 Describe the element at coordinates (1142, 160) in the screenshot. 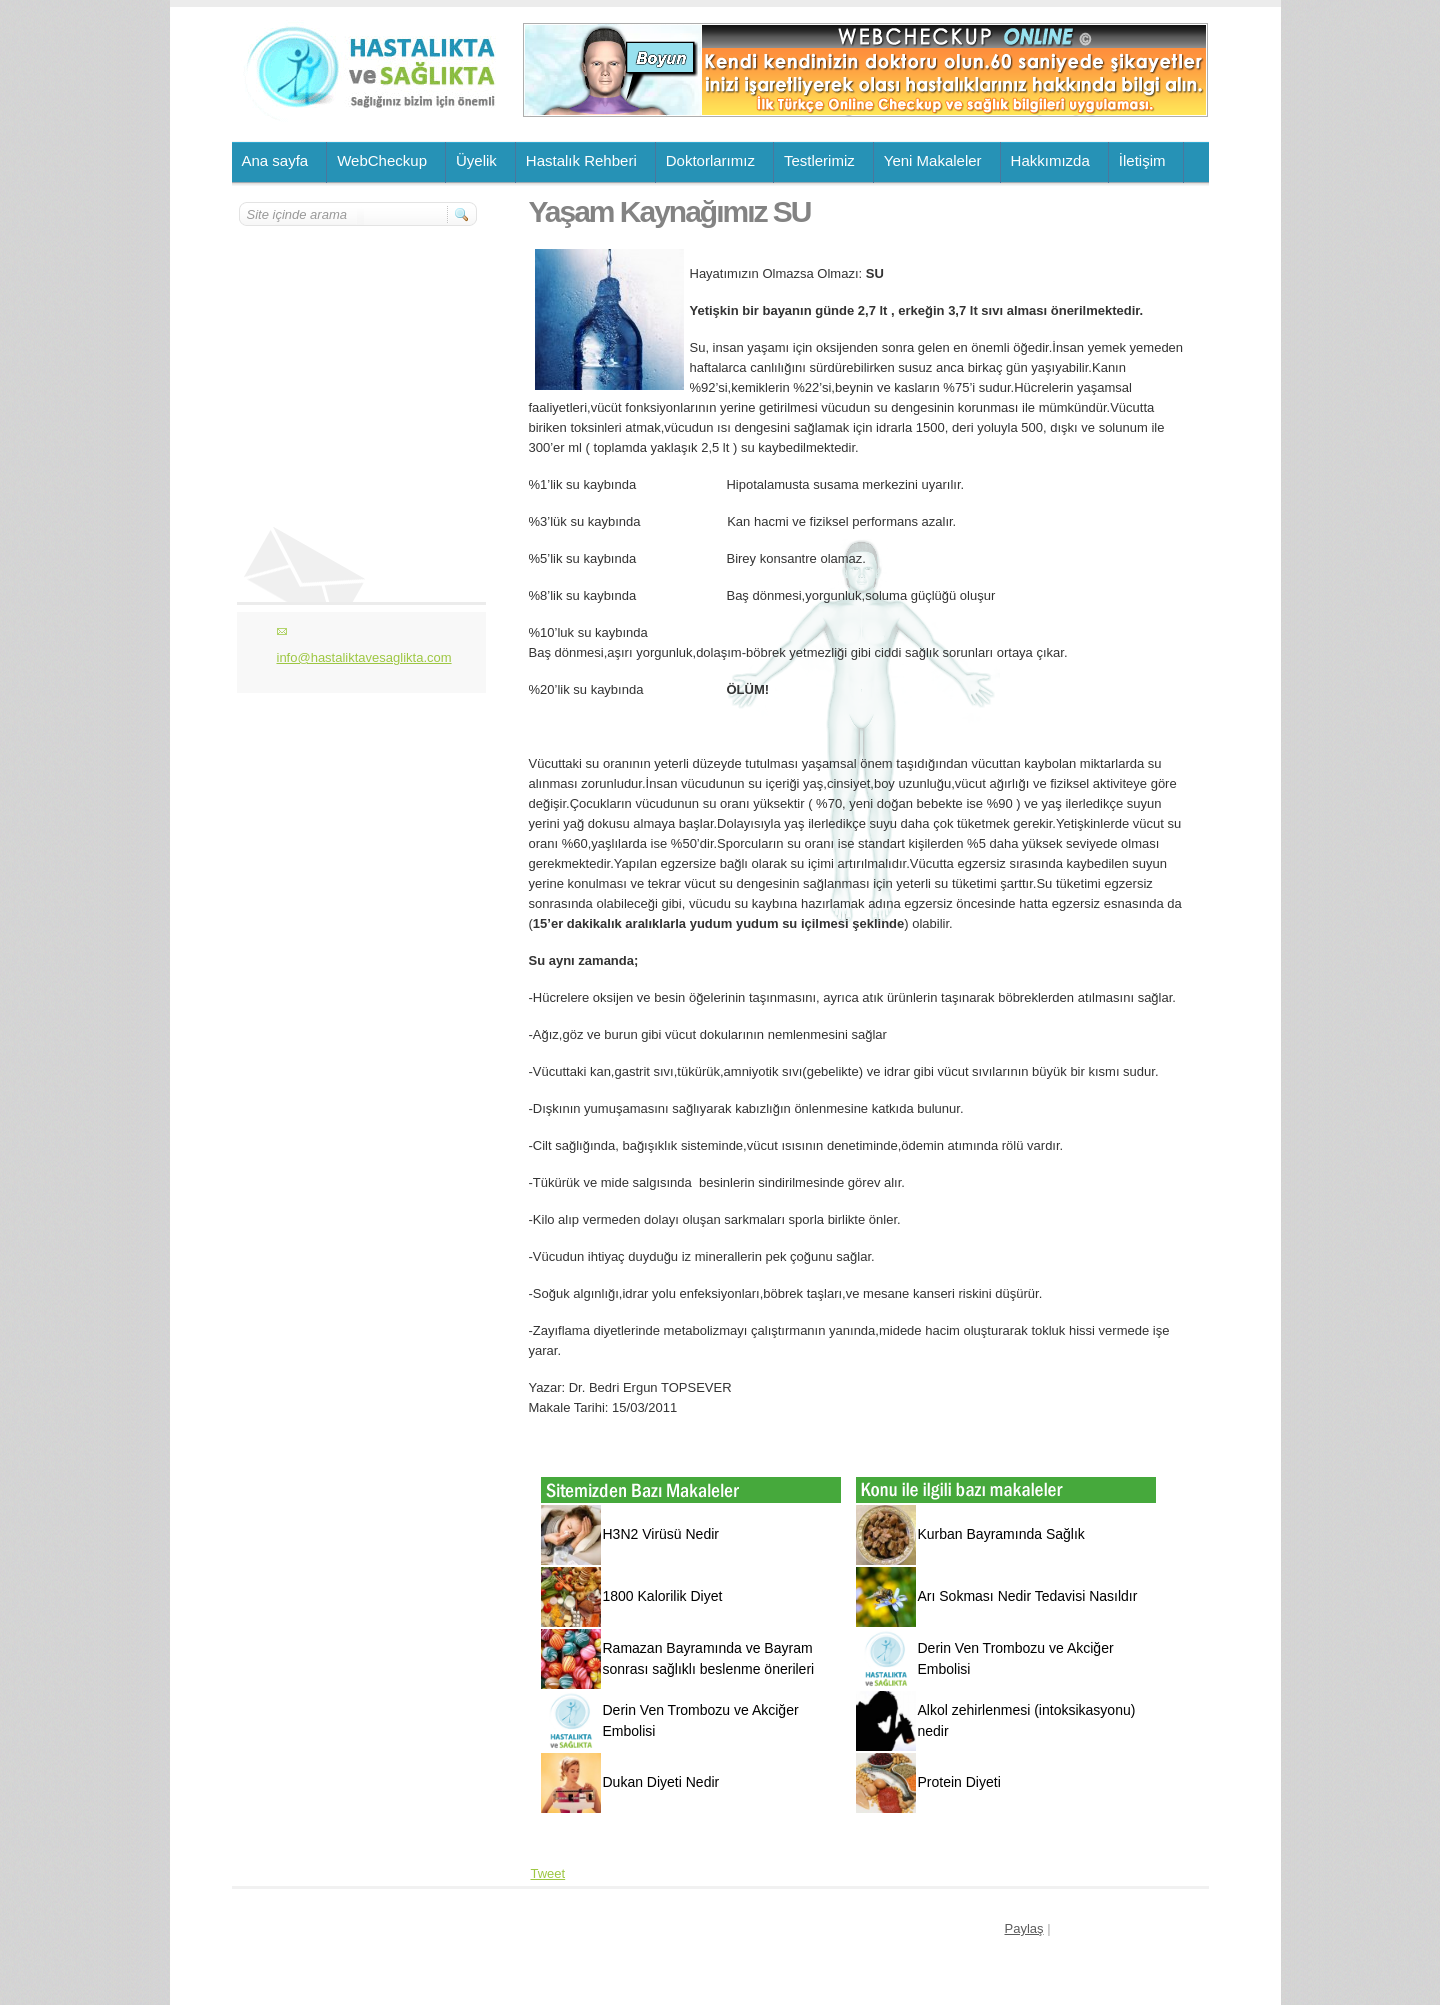

I see `İletişim` at that location.